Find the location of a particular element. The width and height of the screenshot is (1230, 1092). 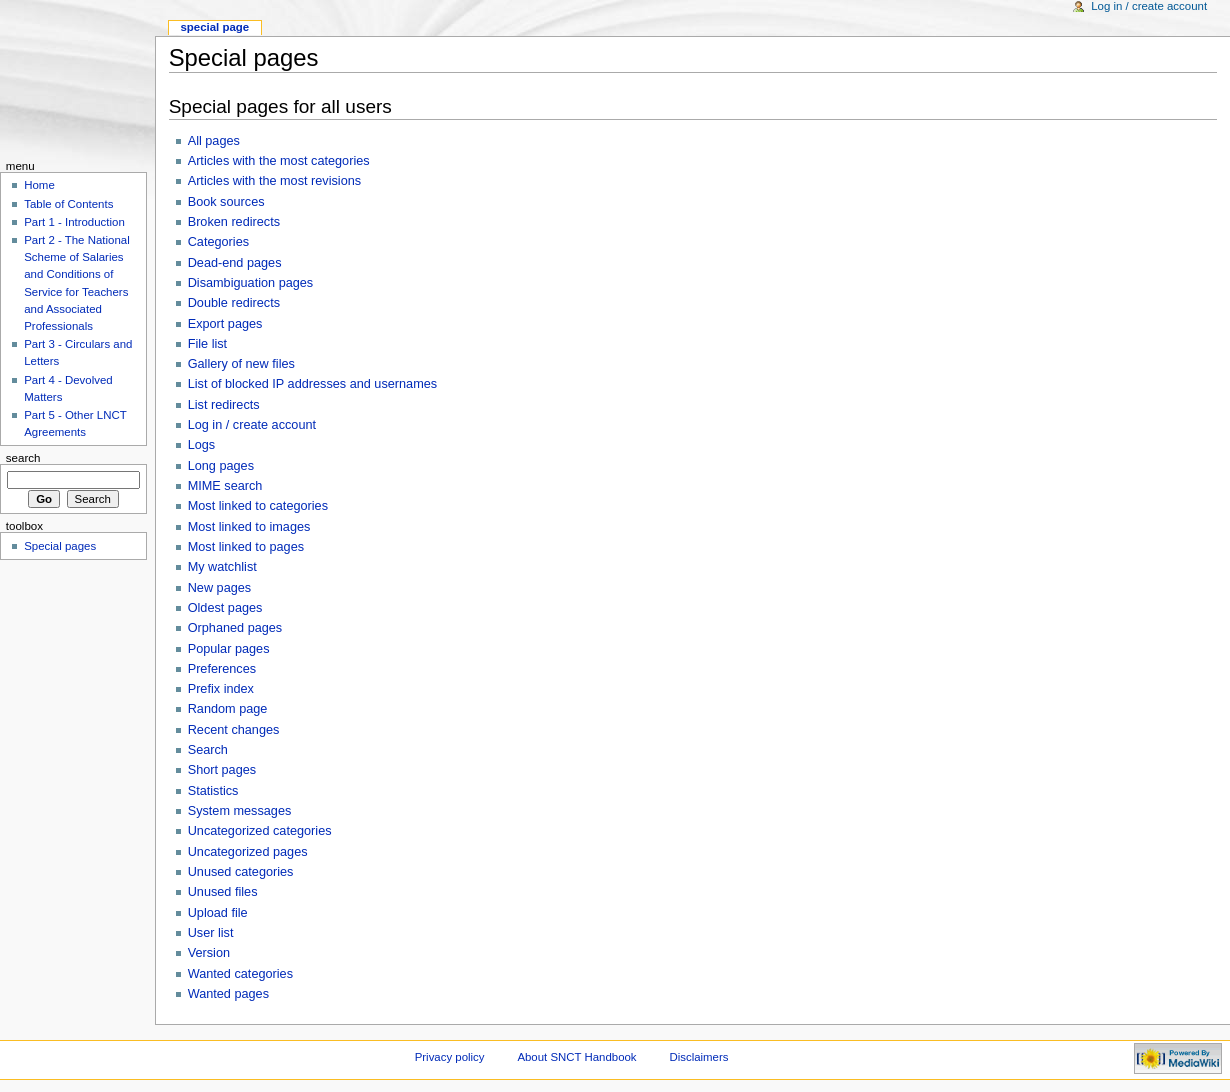

Special Page is located at coordinates (214, 27).